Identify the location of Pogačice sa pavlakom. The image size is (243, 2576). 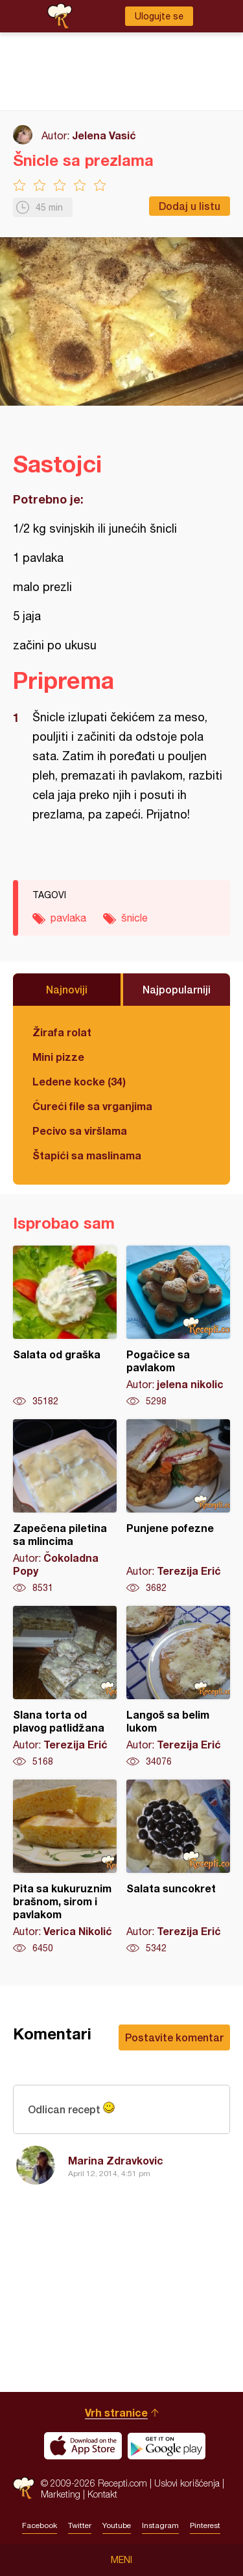
(178, 1327).